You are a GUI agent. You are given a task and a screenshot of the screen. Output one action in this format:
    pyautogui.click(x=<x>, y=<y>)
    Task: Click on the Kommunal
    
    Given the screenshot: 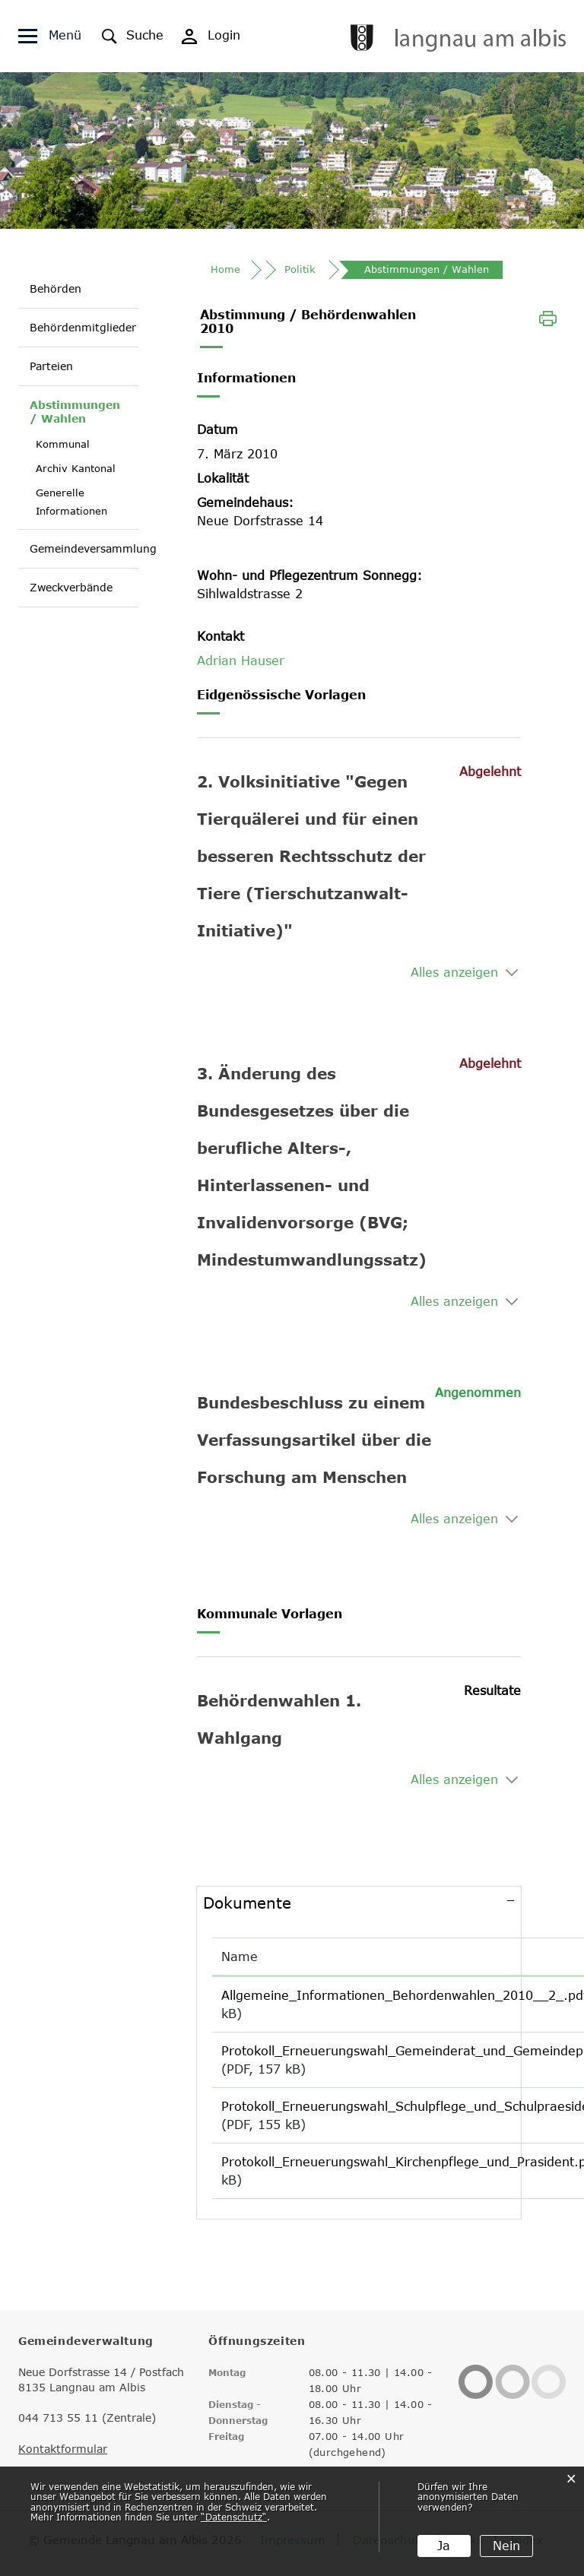 What is the action you would take?
    pyautogui.click(x=63, y=444)
    